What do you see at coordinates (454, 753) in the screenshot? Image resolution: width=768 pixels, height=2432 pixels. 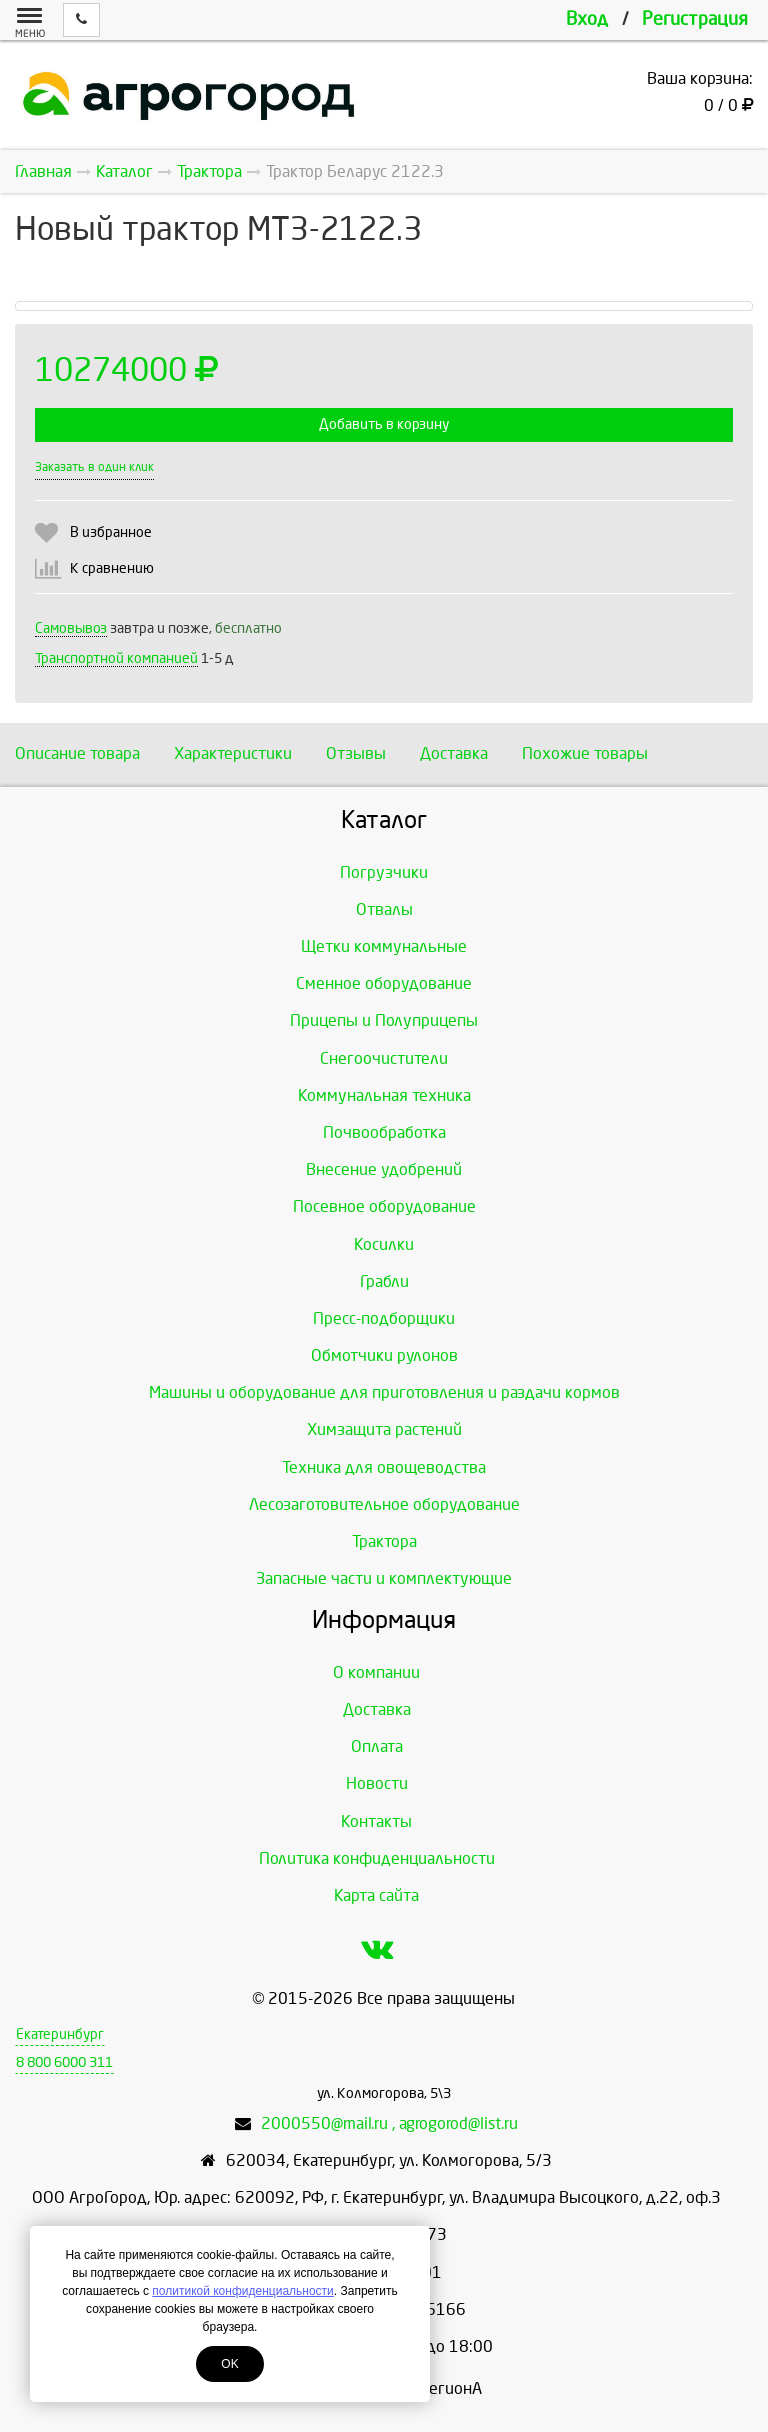 I see `Доставка` at bounding box center [454, 753].